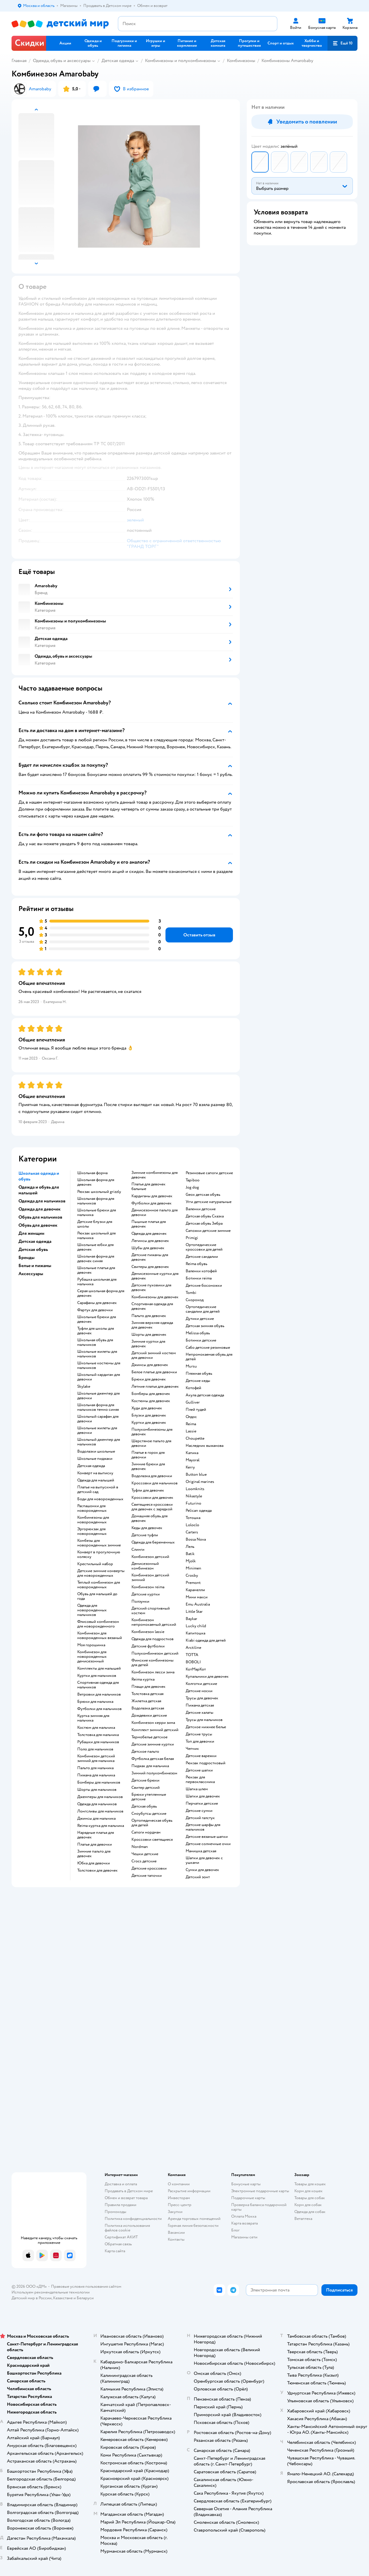  What do you see at coordinates (97, 1870) in the screenshot?
I see `Толстовки для девочек` at bounding box center [97, 1870].